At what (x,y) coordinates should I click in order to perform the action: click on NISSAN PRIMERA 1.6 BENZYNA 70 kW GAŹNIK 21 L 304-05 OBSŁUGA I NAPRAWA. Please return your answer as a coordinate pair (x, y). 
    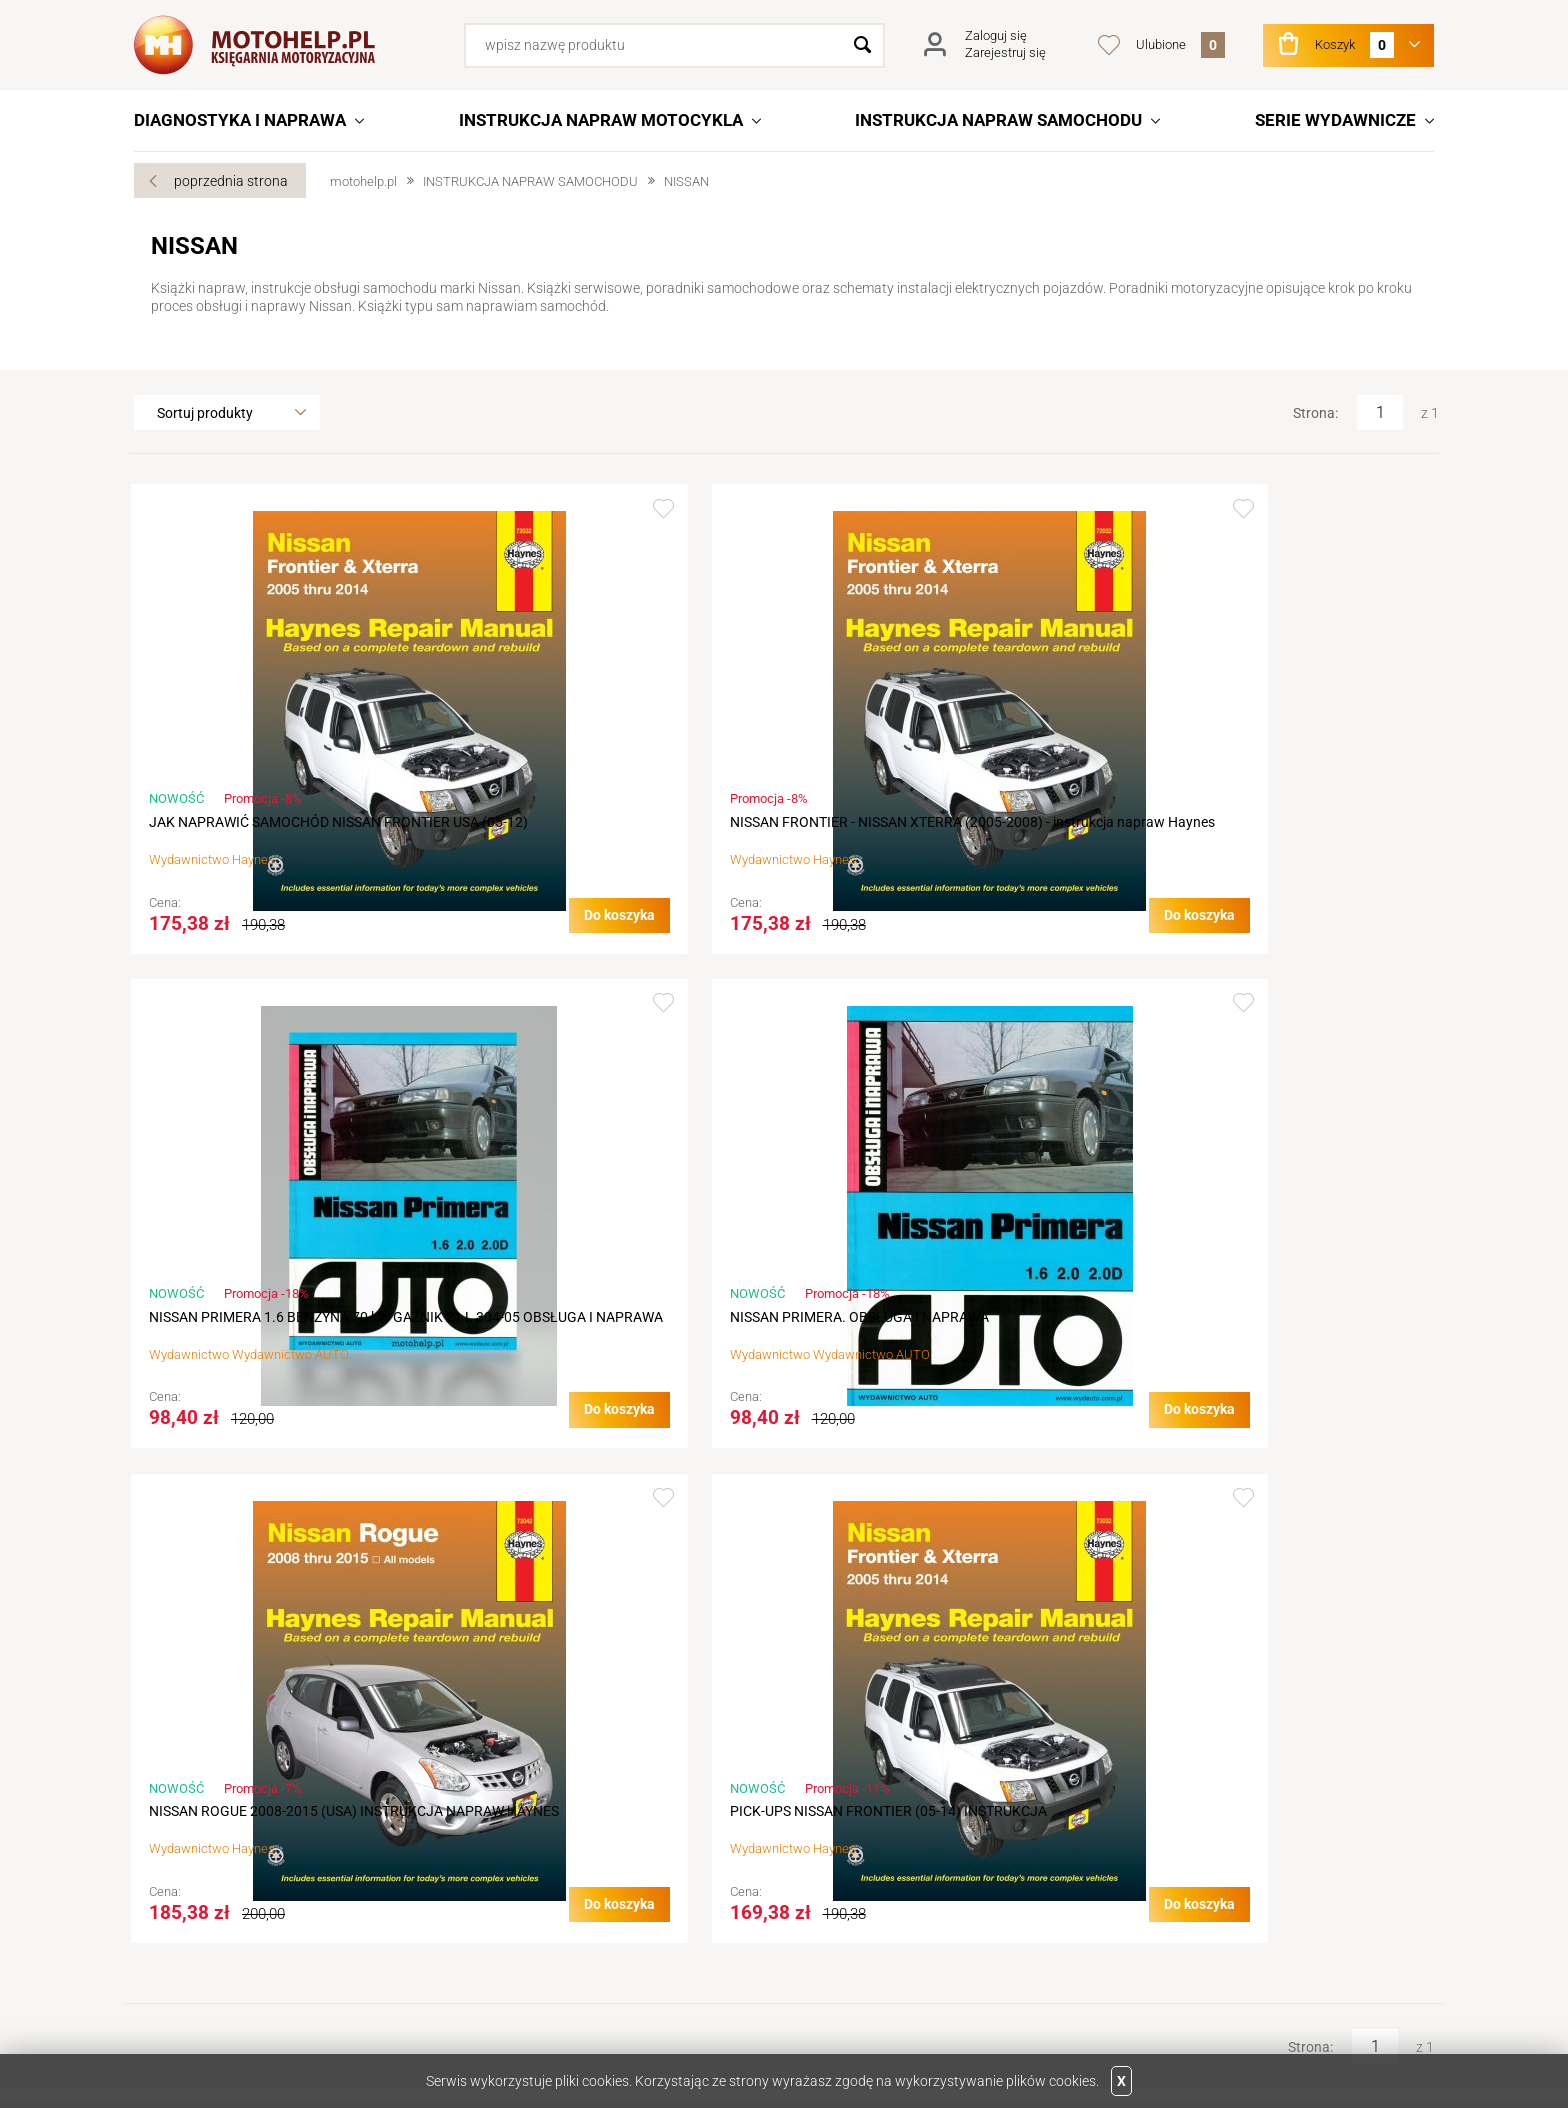
    Looking at the image, I should click on (936, 841).